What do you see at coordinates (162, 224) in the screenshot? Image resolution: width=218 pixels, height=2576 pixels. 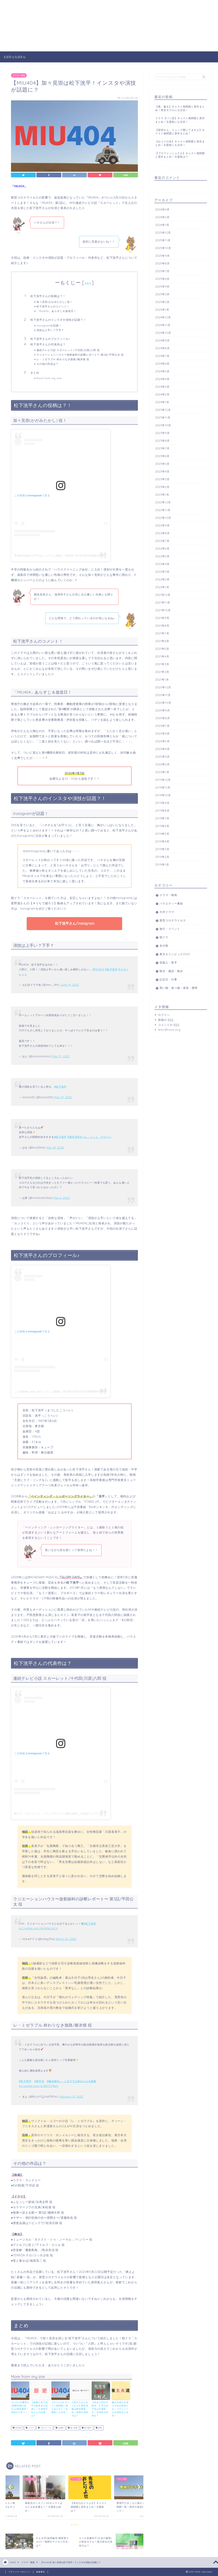 I see `2026年1月` at bounding box center [162, 224].